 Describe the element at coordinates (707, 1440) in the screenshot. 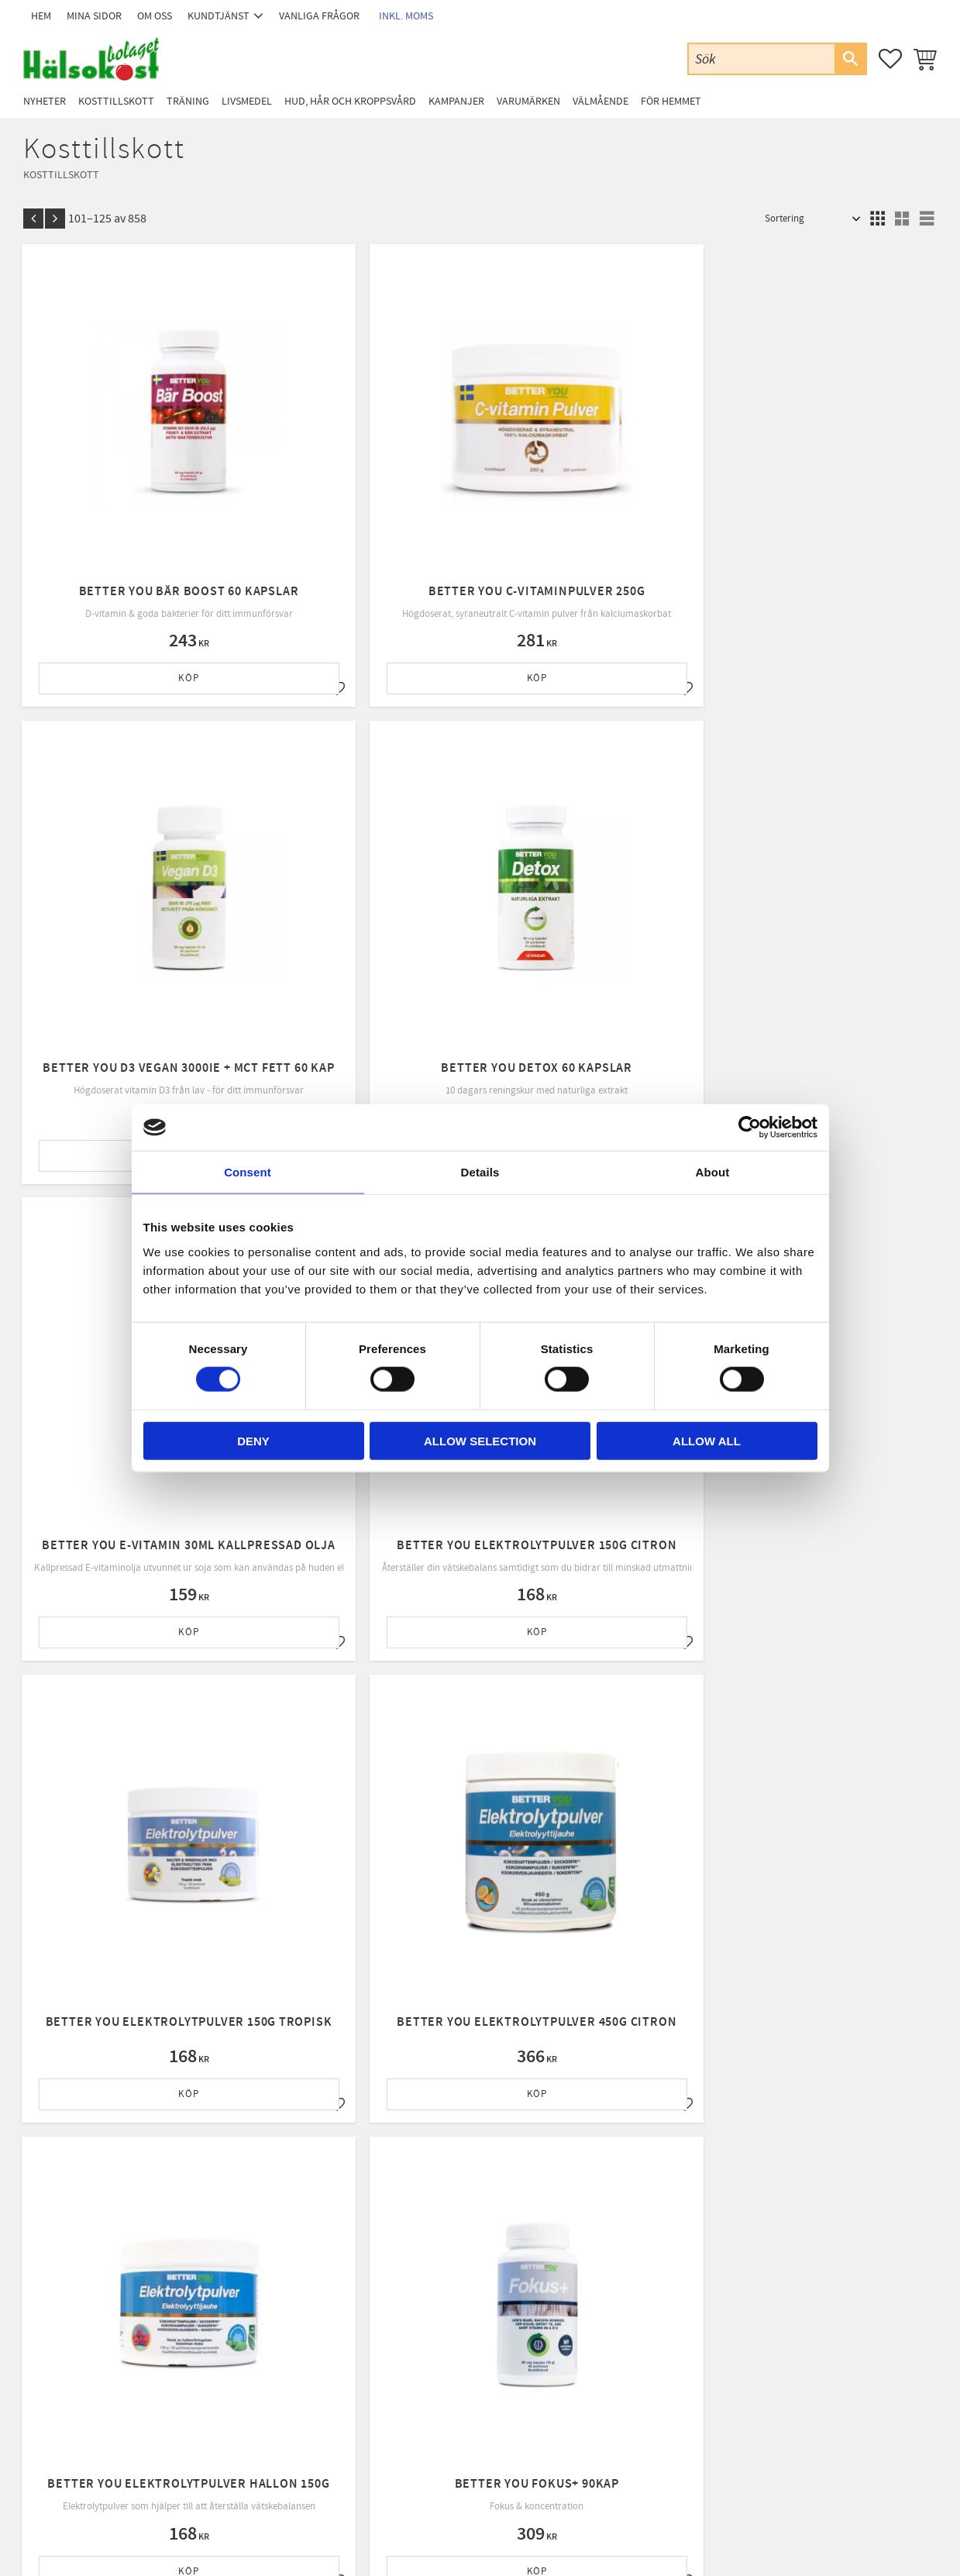

I see `Allow all` at that location.